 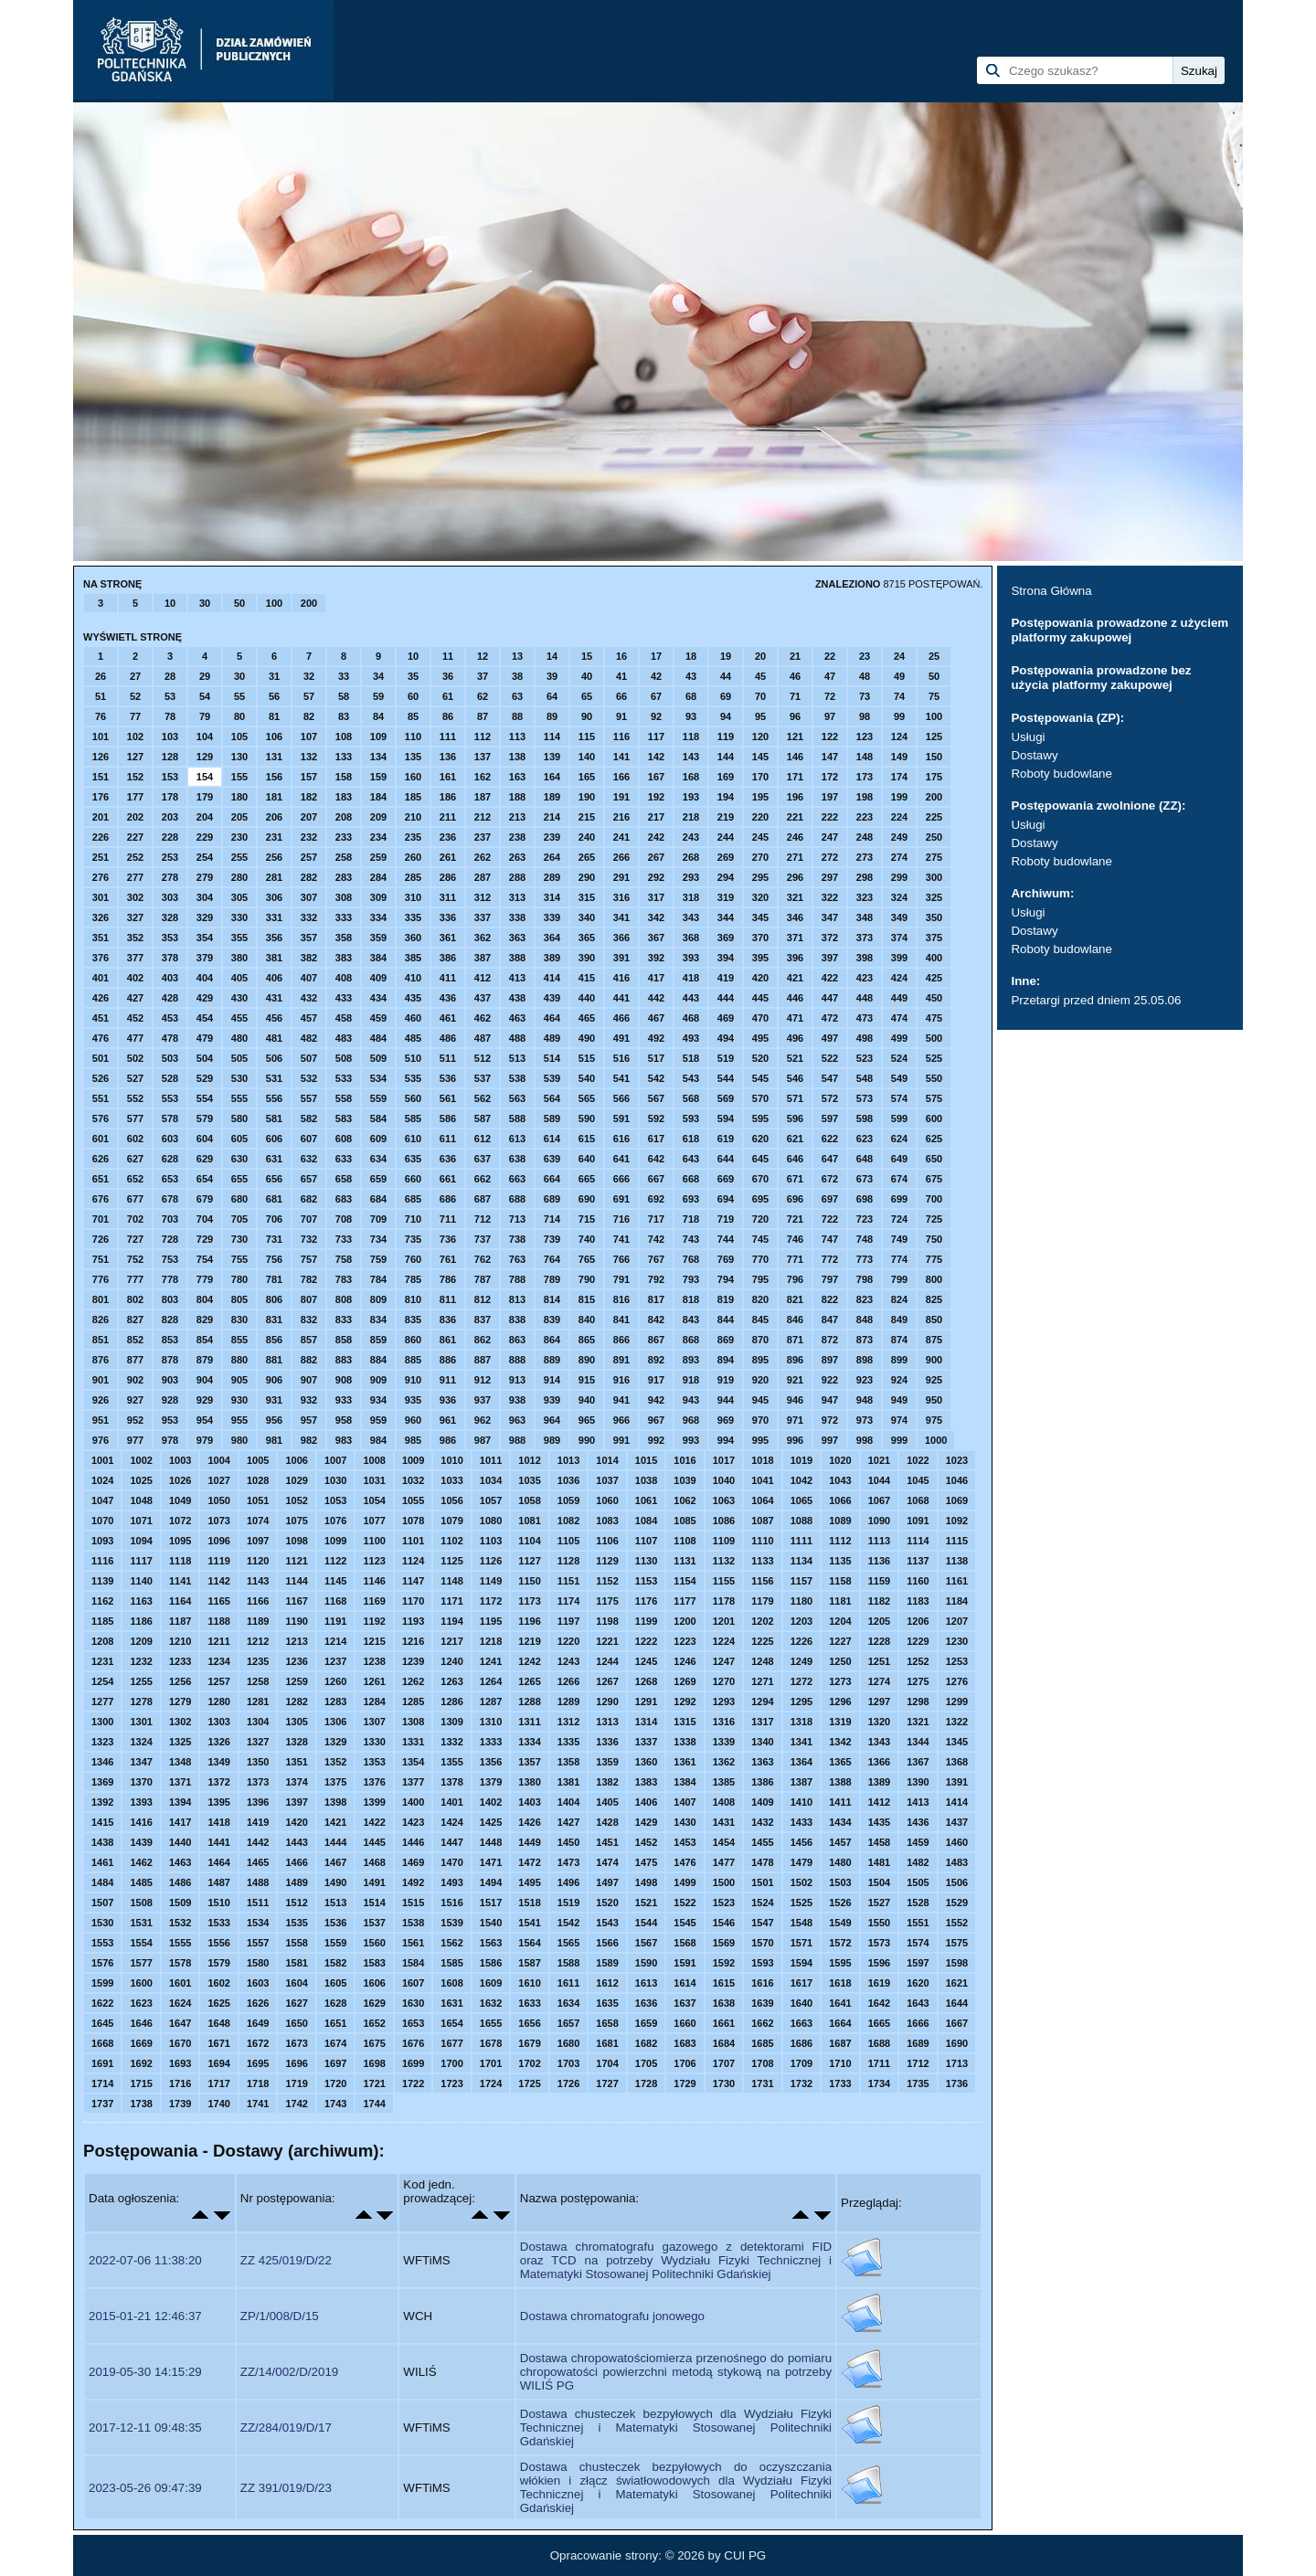 What do you see at coordinates (274, 676) in the screenshot?
I see `31` at bounding box center [274, 676].